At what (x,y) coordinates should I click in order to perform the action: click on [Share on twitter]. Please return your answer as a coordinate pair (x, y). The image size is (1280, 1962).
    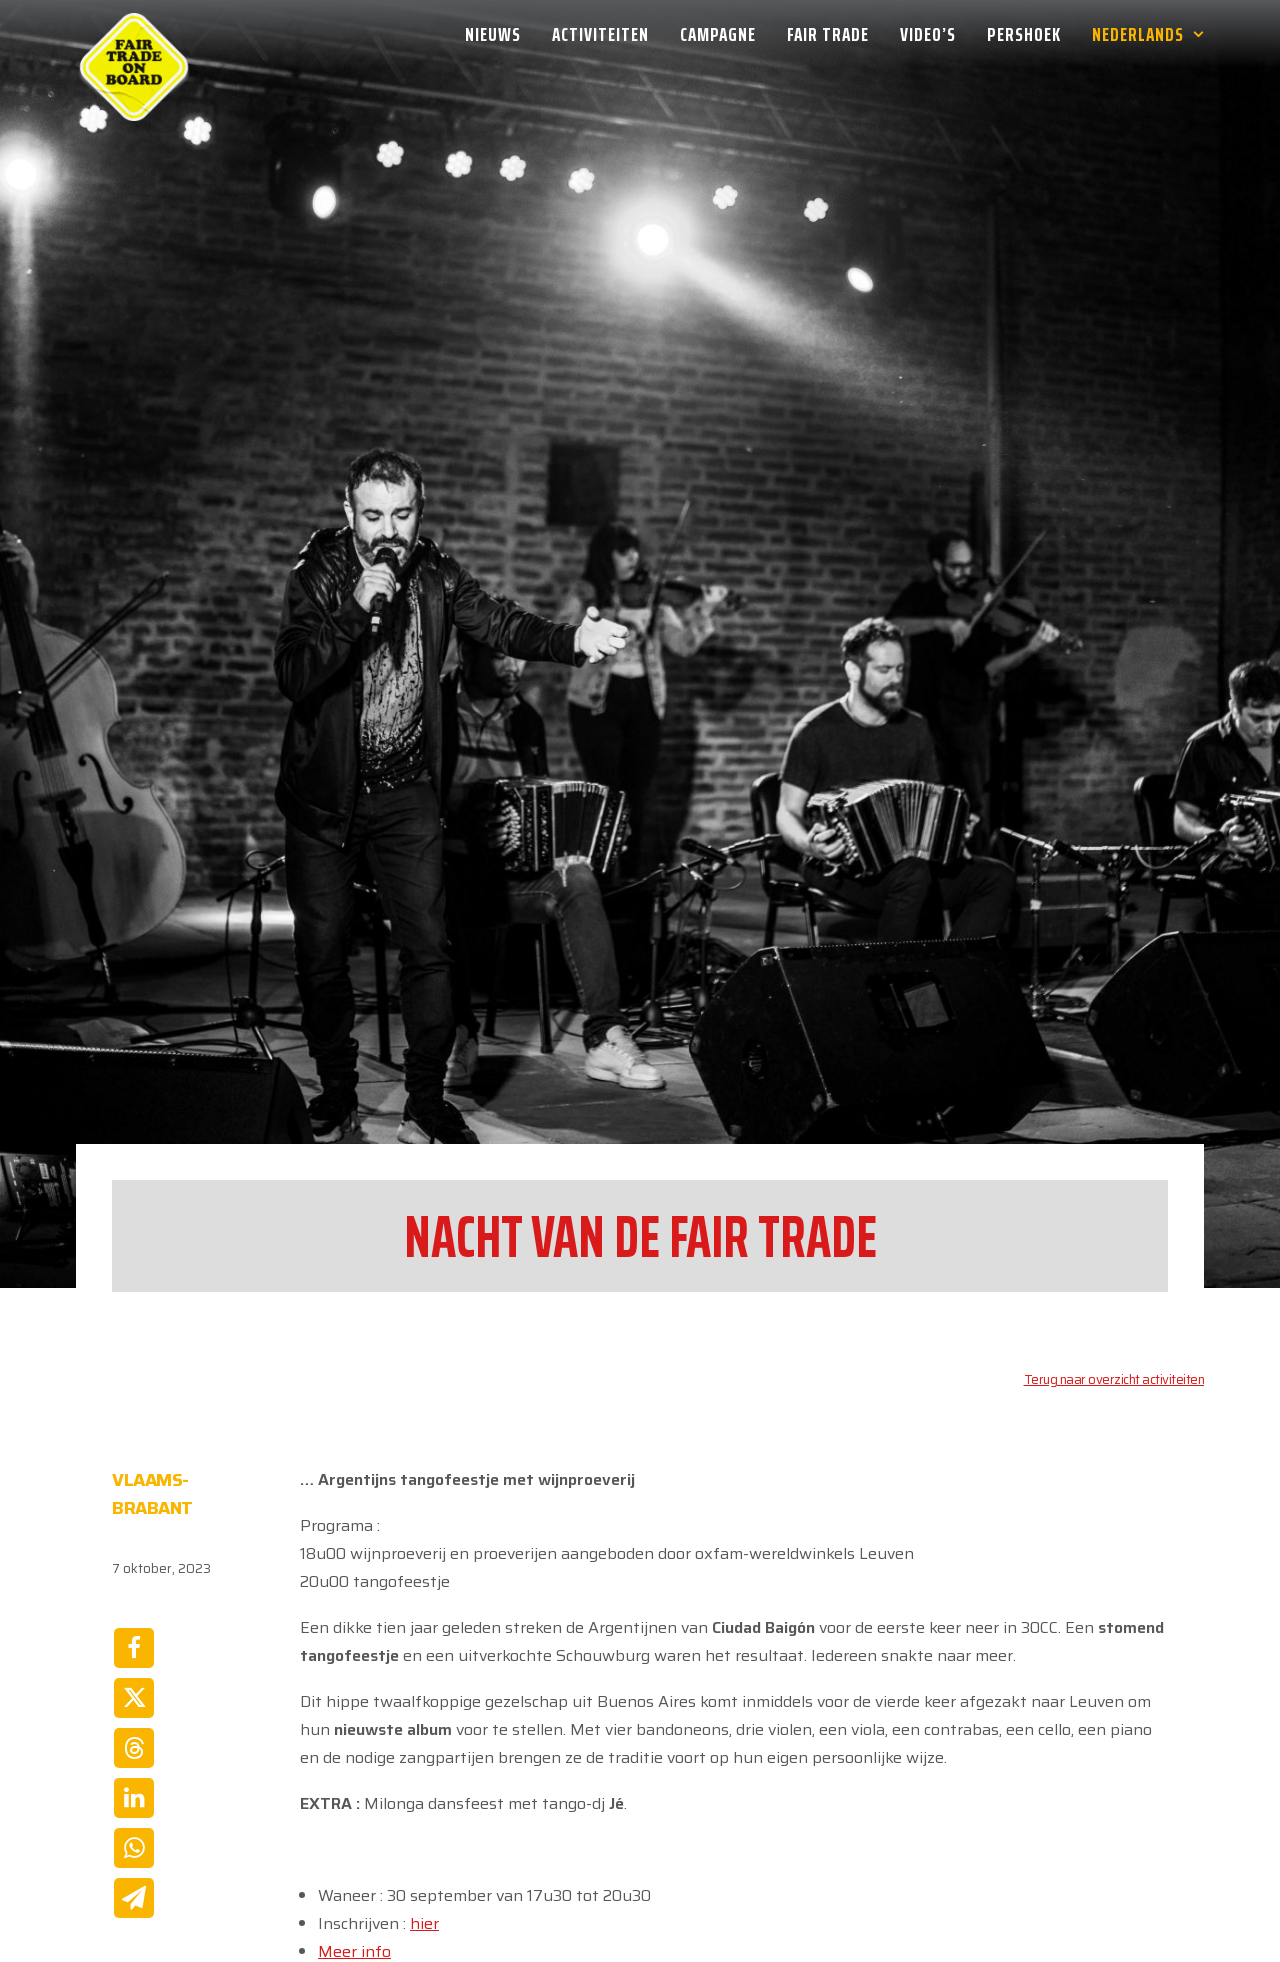
    Looking at the image, I should click on (134, 1538).